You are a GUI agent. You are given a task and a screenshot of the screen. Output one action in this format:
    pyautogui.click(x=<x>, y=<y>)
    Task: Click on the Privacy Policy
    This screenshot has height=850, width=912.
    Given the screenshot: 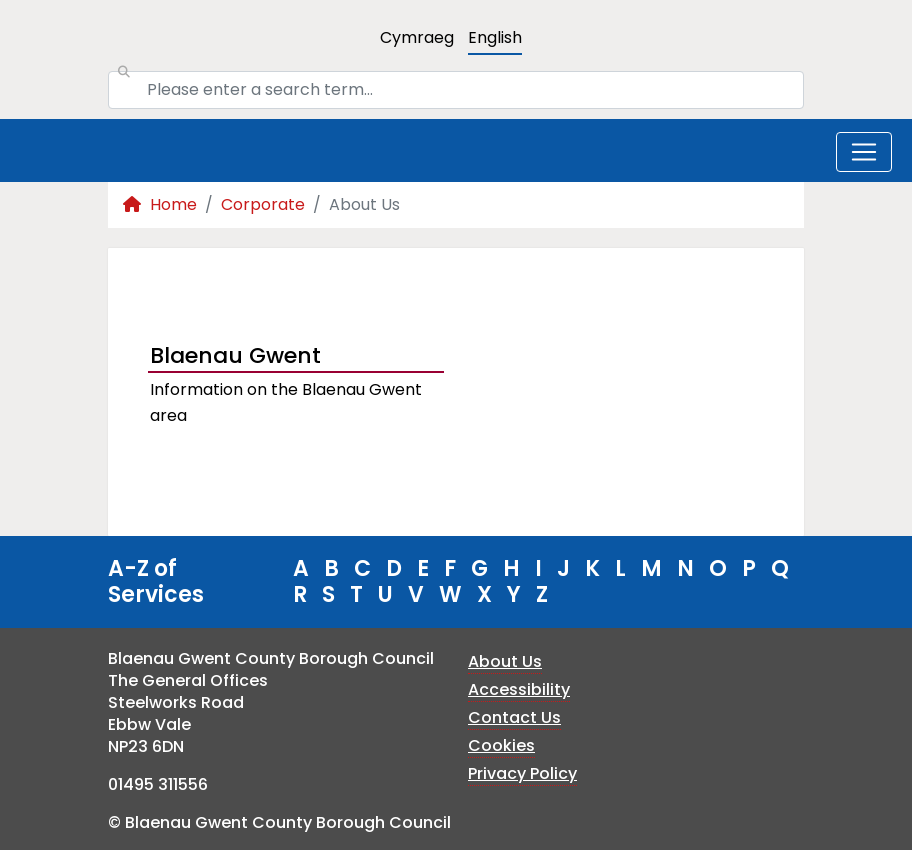 What is the action you would take?
    pyautogui.click(x=522, y=773)
    